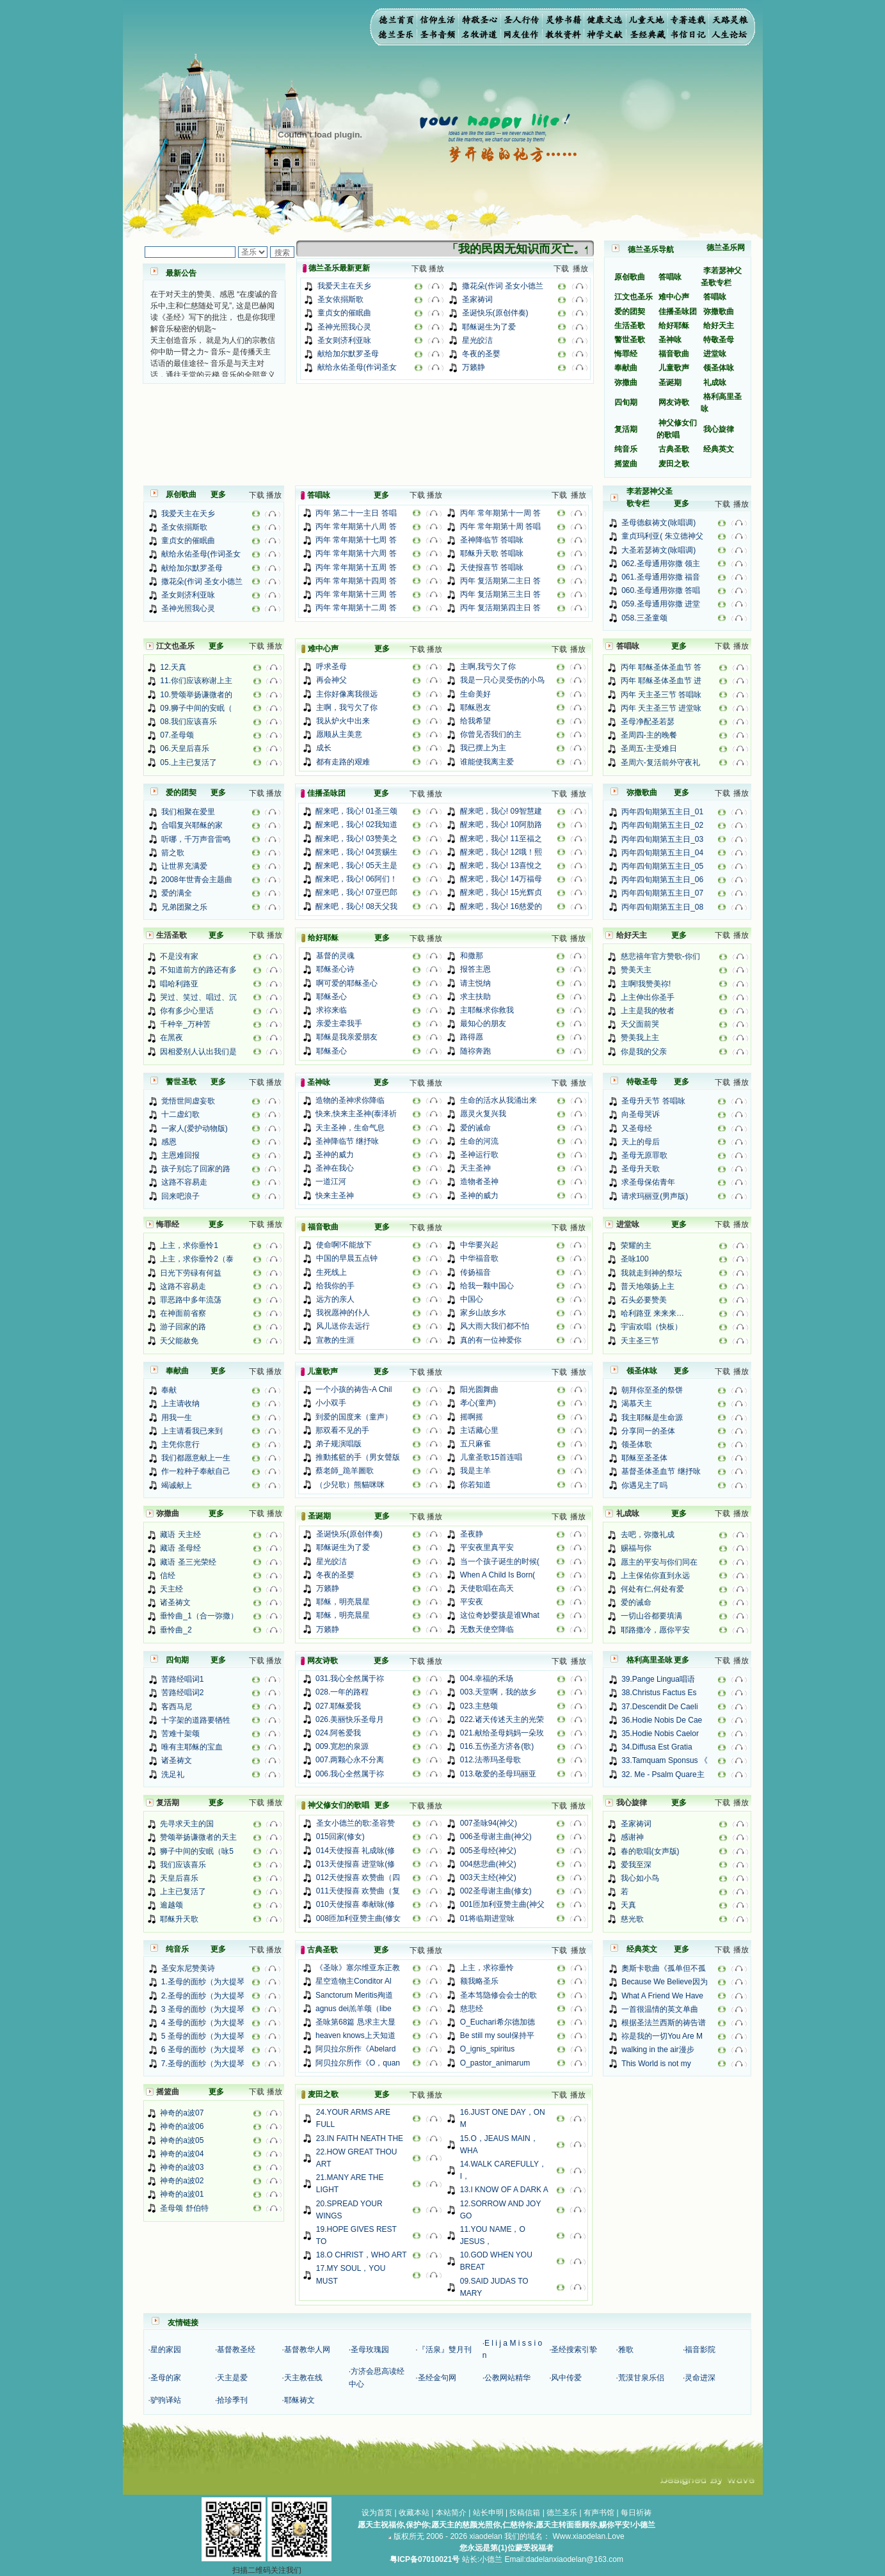  I want to click on 亲爱主牵我手, so click(339, 1023).